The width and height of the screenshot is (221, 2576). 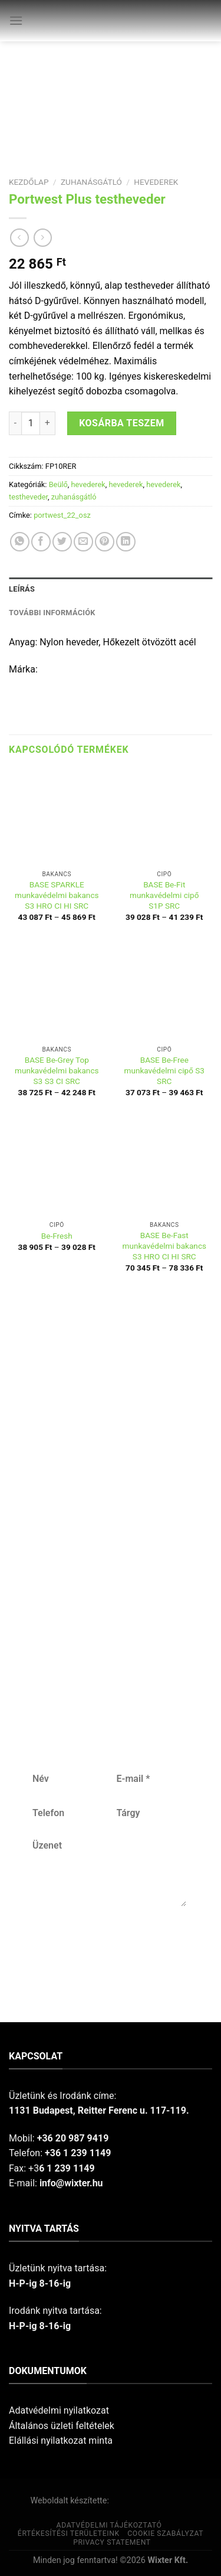 What do you see at coordinates (19, 541) in the screenshot?
I see `[Share on WhatsApp]` at bounding box center [19, 541].